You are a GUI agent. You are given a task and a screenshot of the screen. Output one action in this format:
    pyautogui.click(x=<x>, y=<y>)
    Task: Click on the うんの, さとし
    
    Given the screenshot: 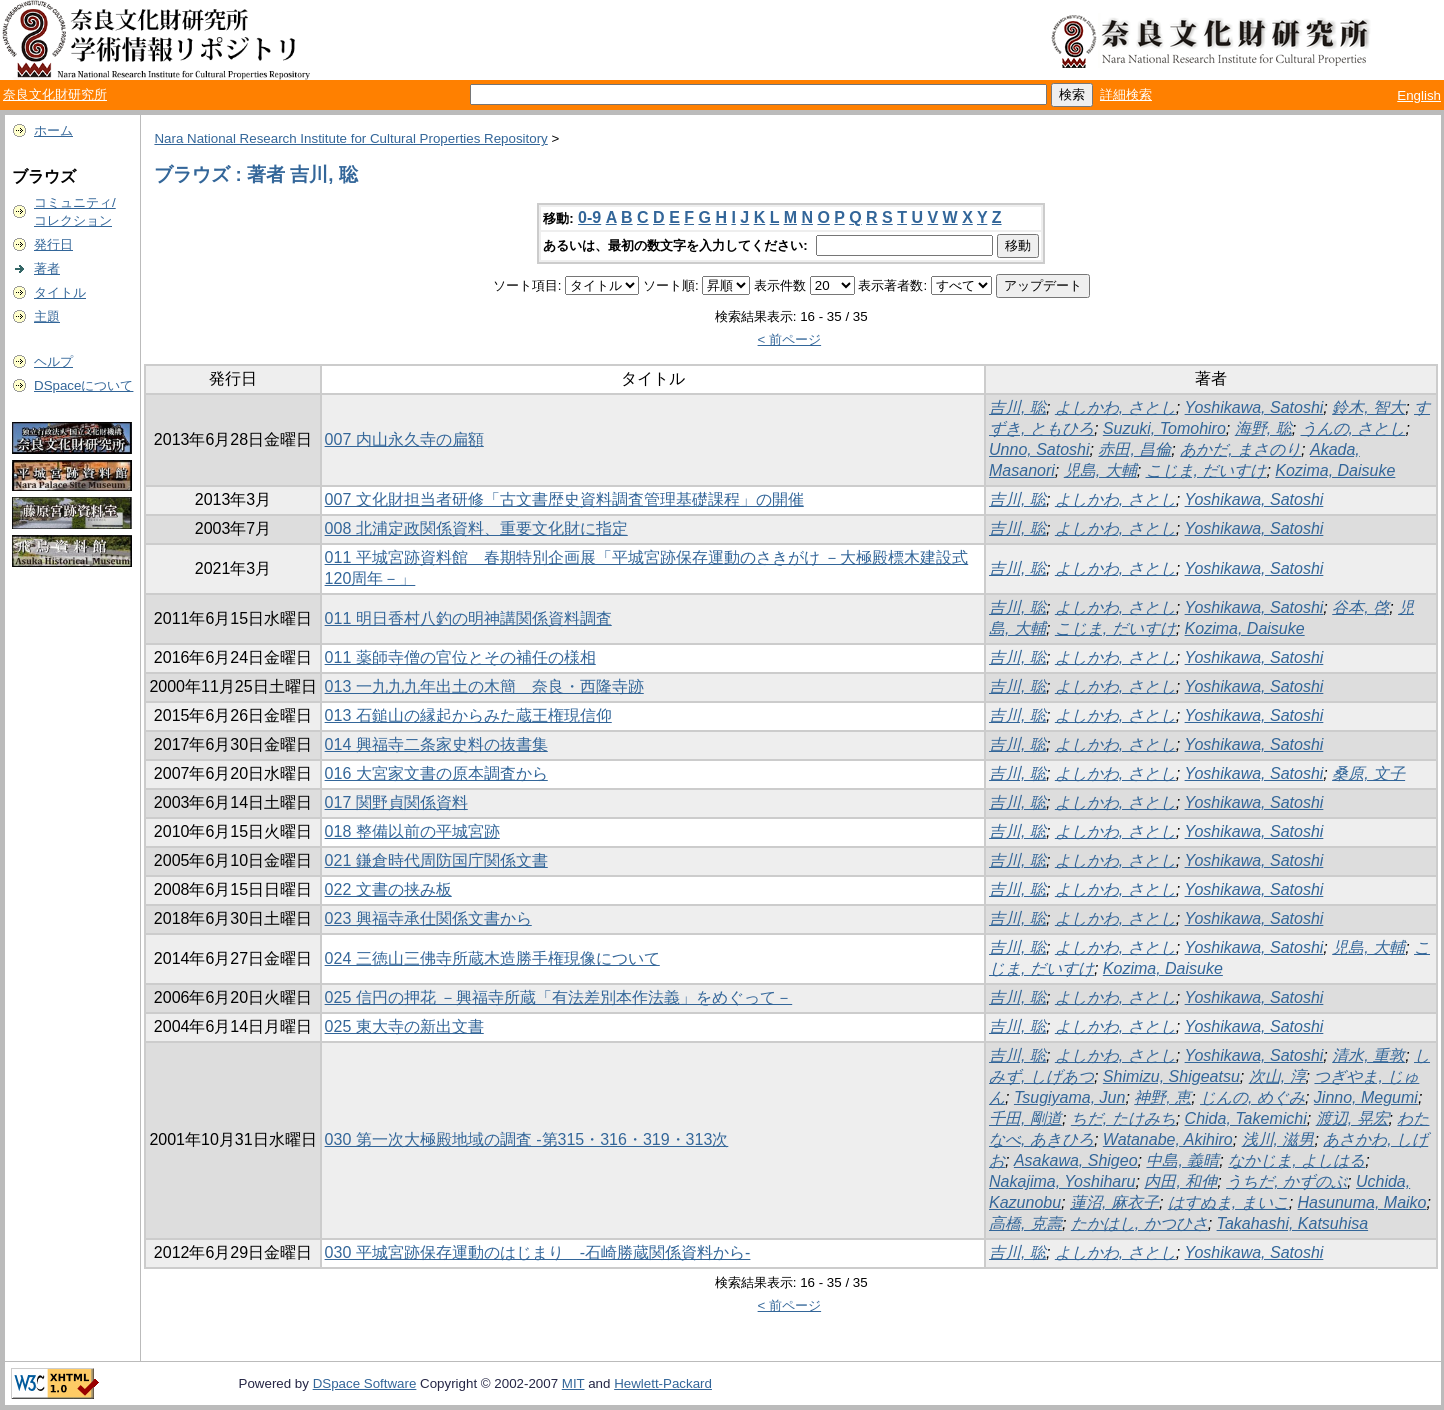 What is the action you would take?
    pyautogui.click(x=1353, y=428)
    